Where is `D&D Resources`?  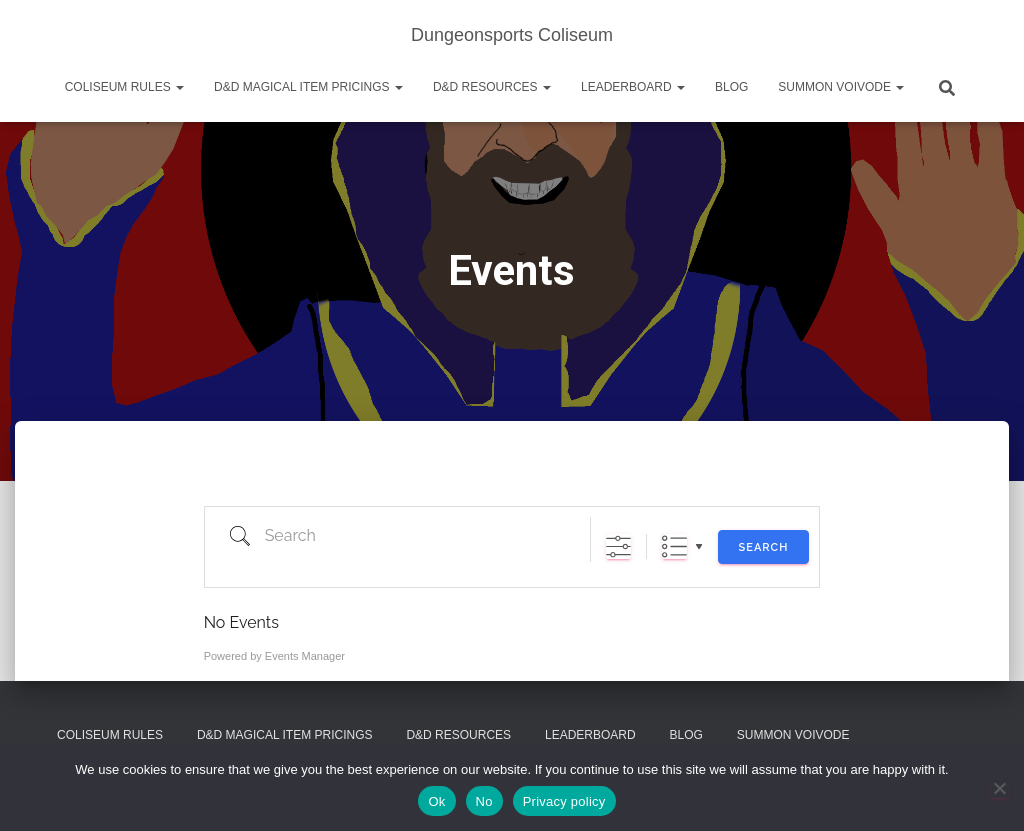
D&D Resources is located at coordinates (492, 87).